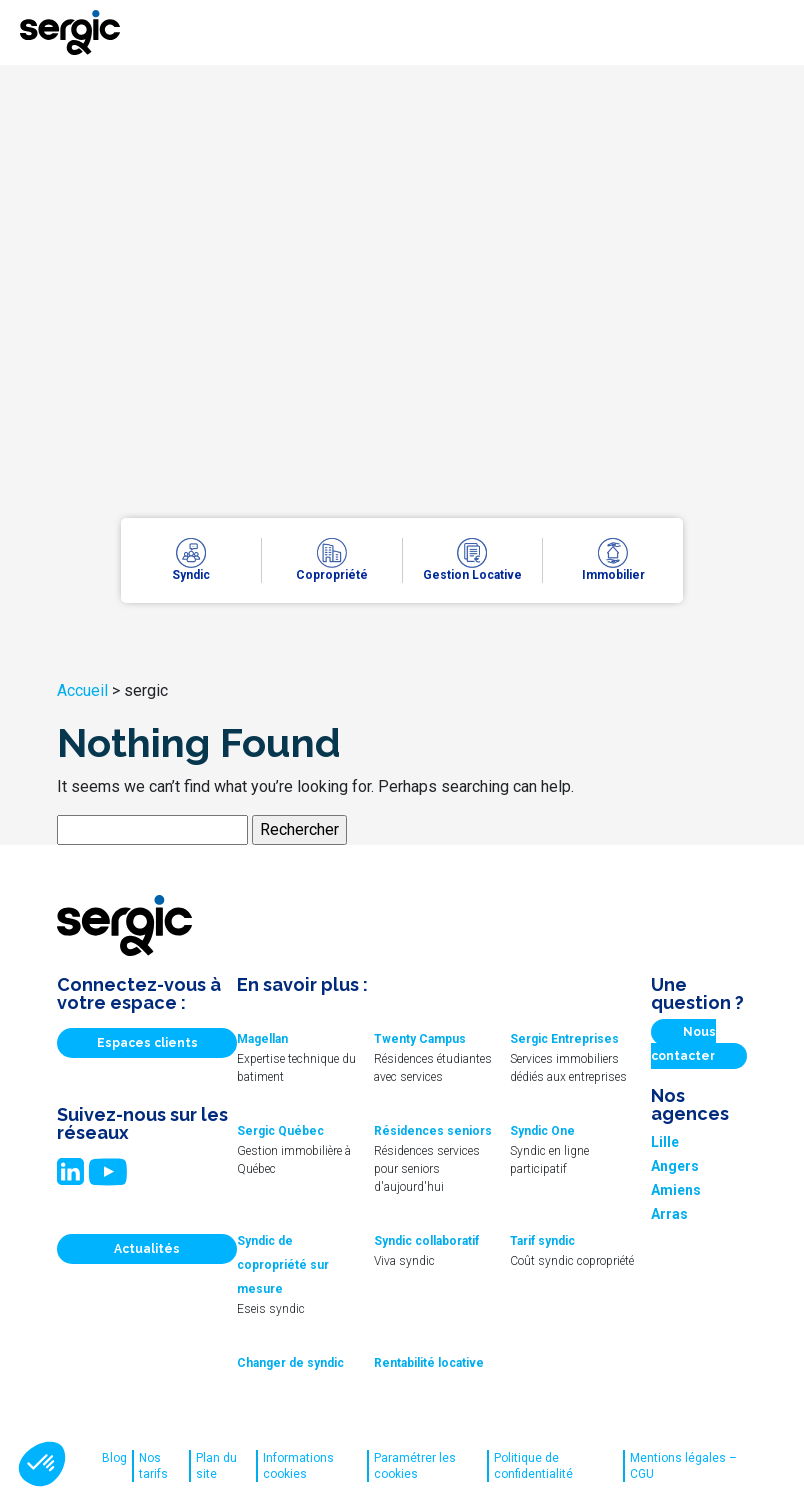 The height and width of the screenshot is (1498, 804). Describe the element at coordinates (280, 1131) in the screenshot. I see `Sergic Québec` at that location.